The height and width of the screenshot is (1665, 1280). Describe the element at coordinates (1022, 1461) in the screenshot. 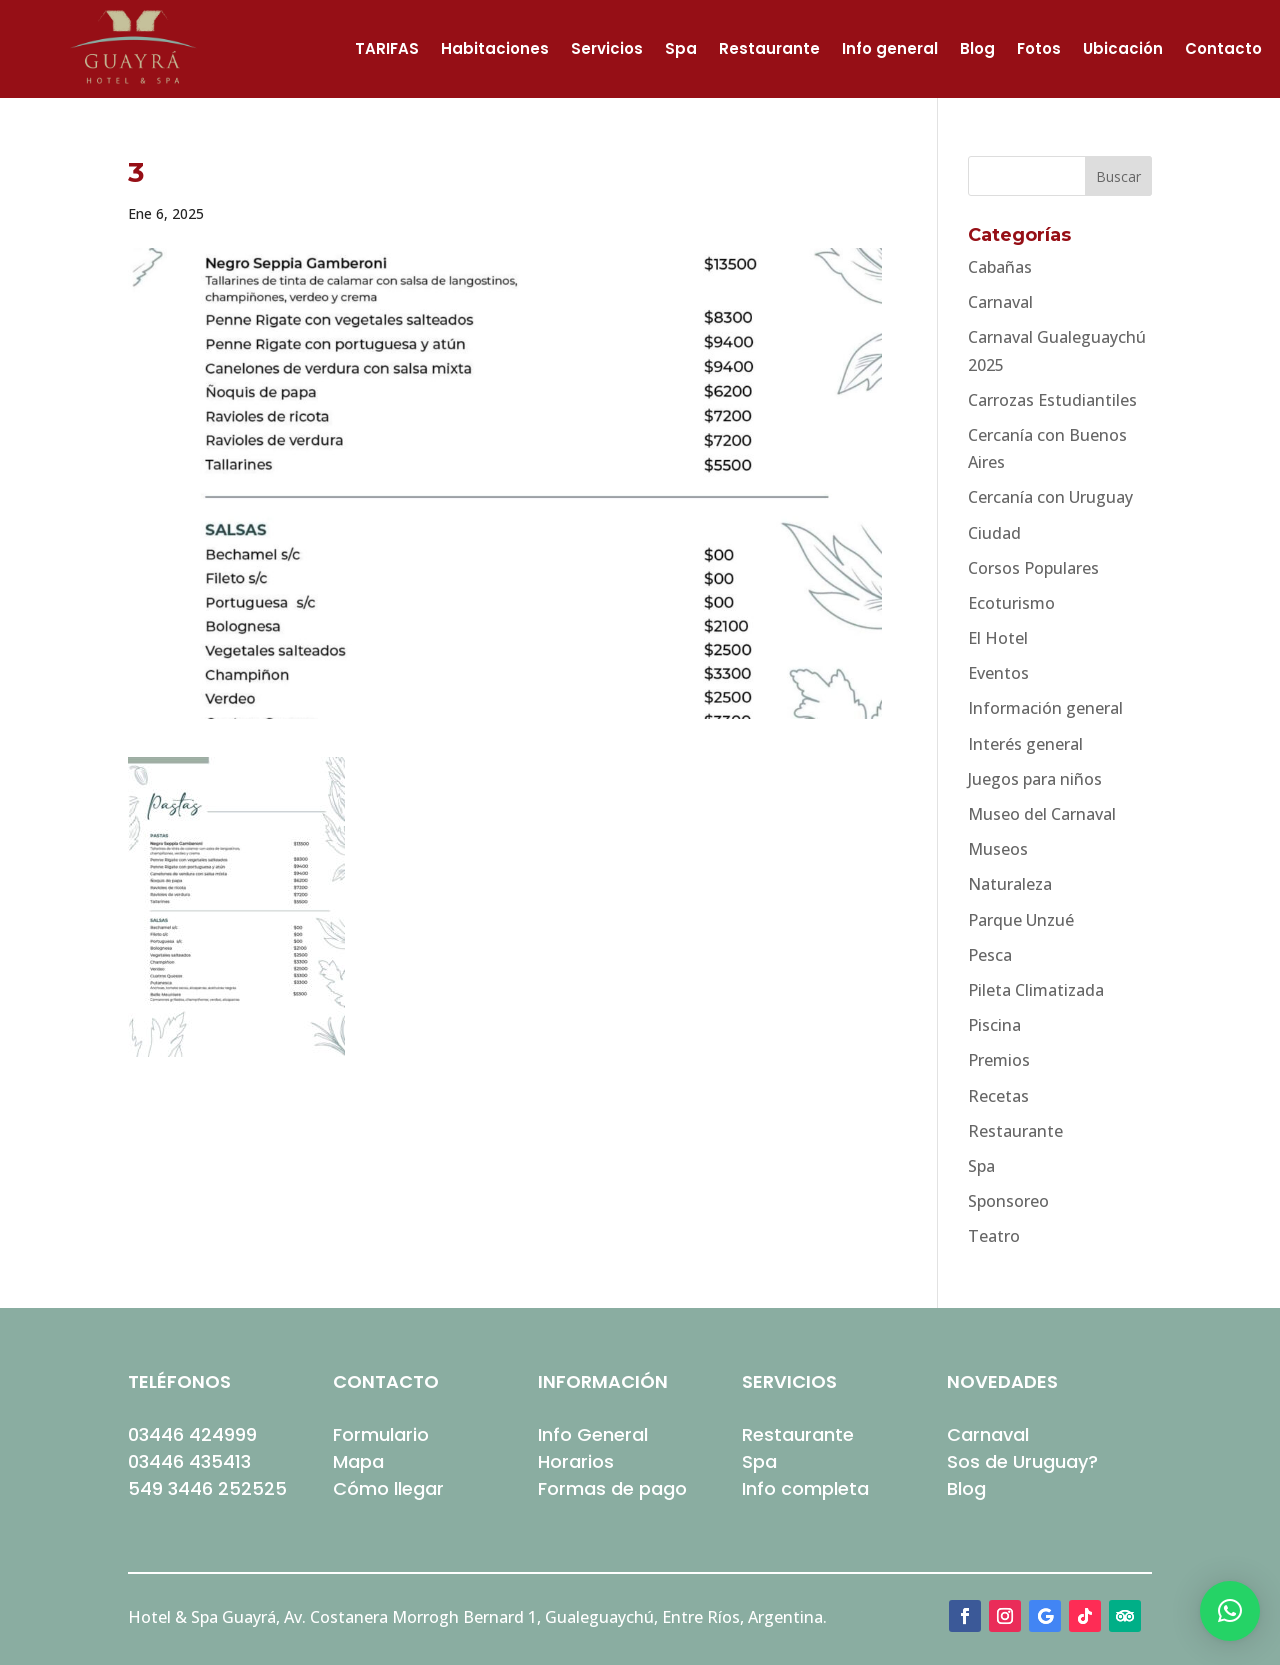

I see `Sos de Uruguay?` at that location.